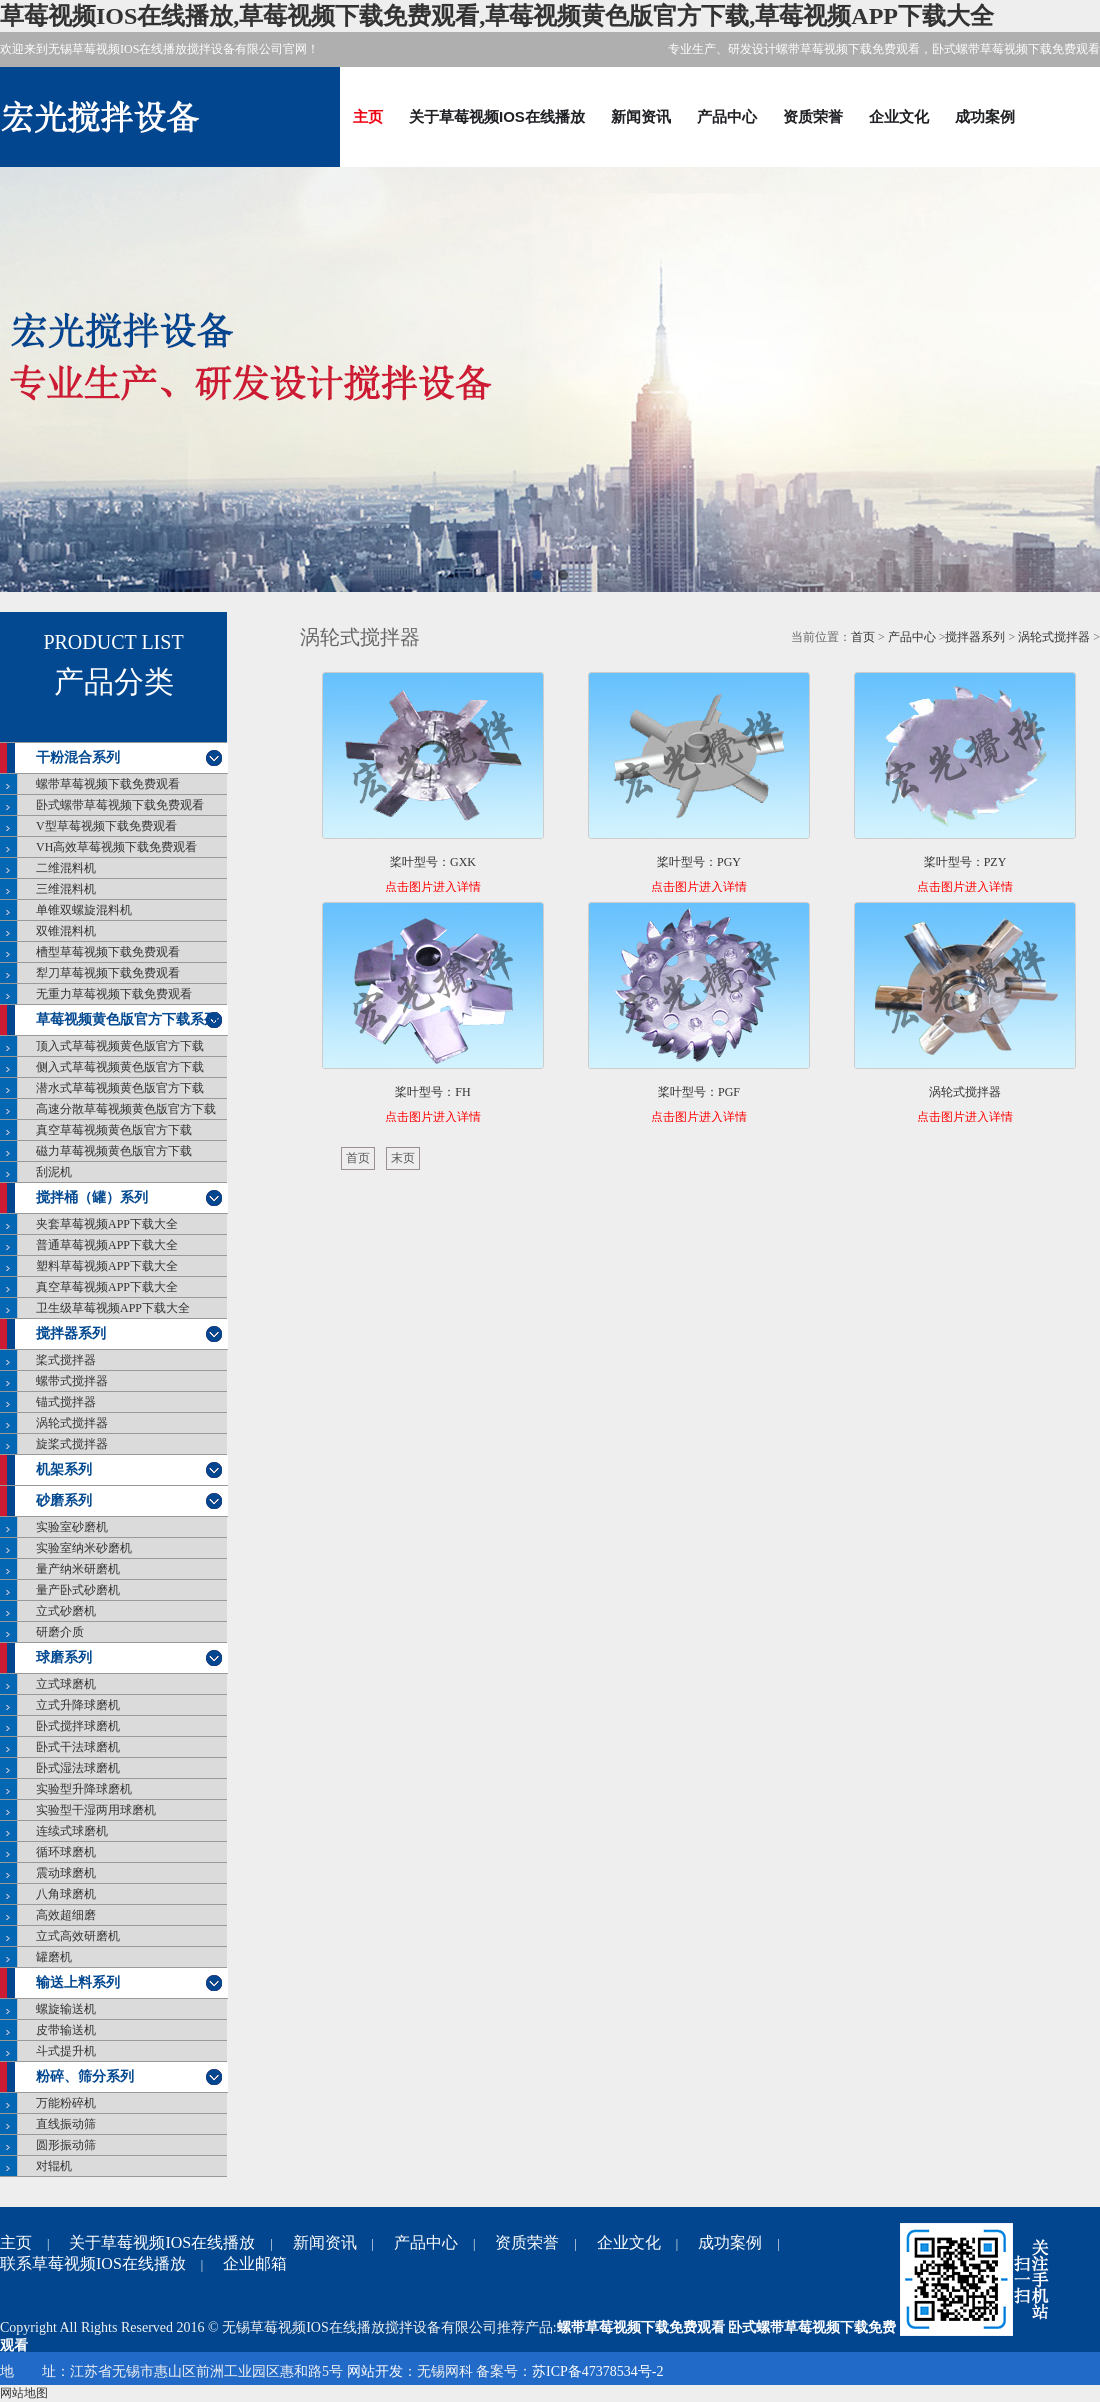 This screenshot has width=1100, height=2402. What do you see at coordinates (114, 994) in the screenshot?
I see `无重力草莓视频下载免费观看` at bounding box center [114, 994].